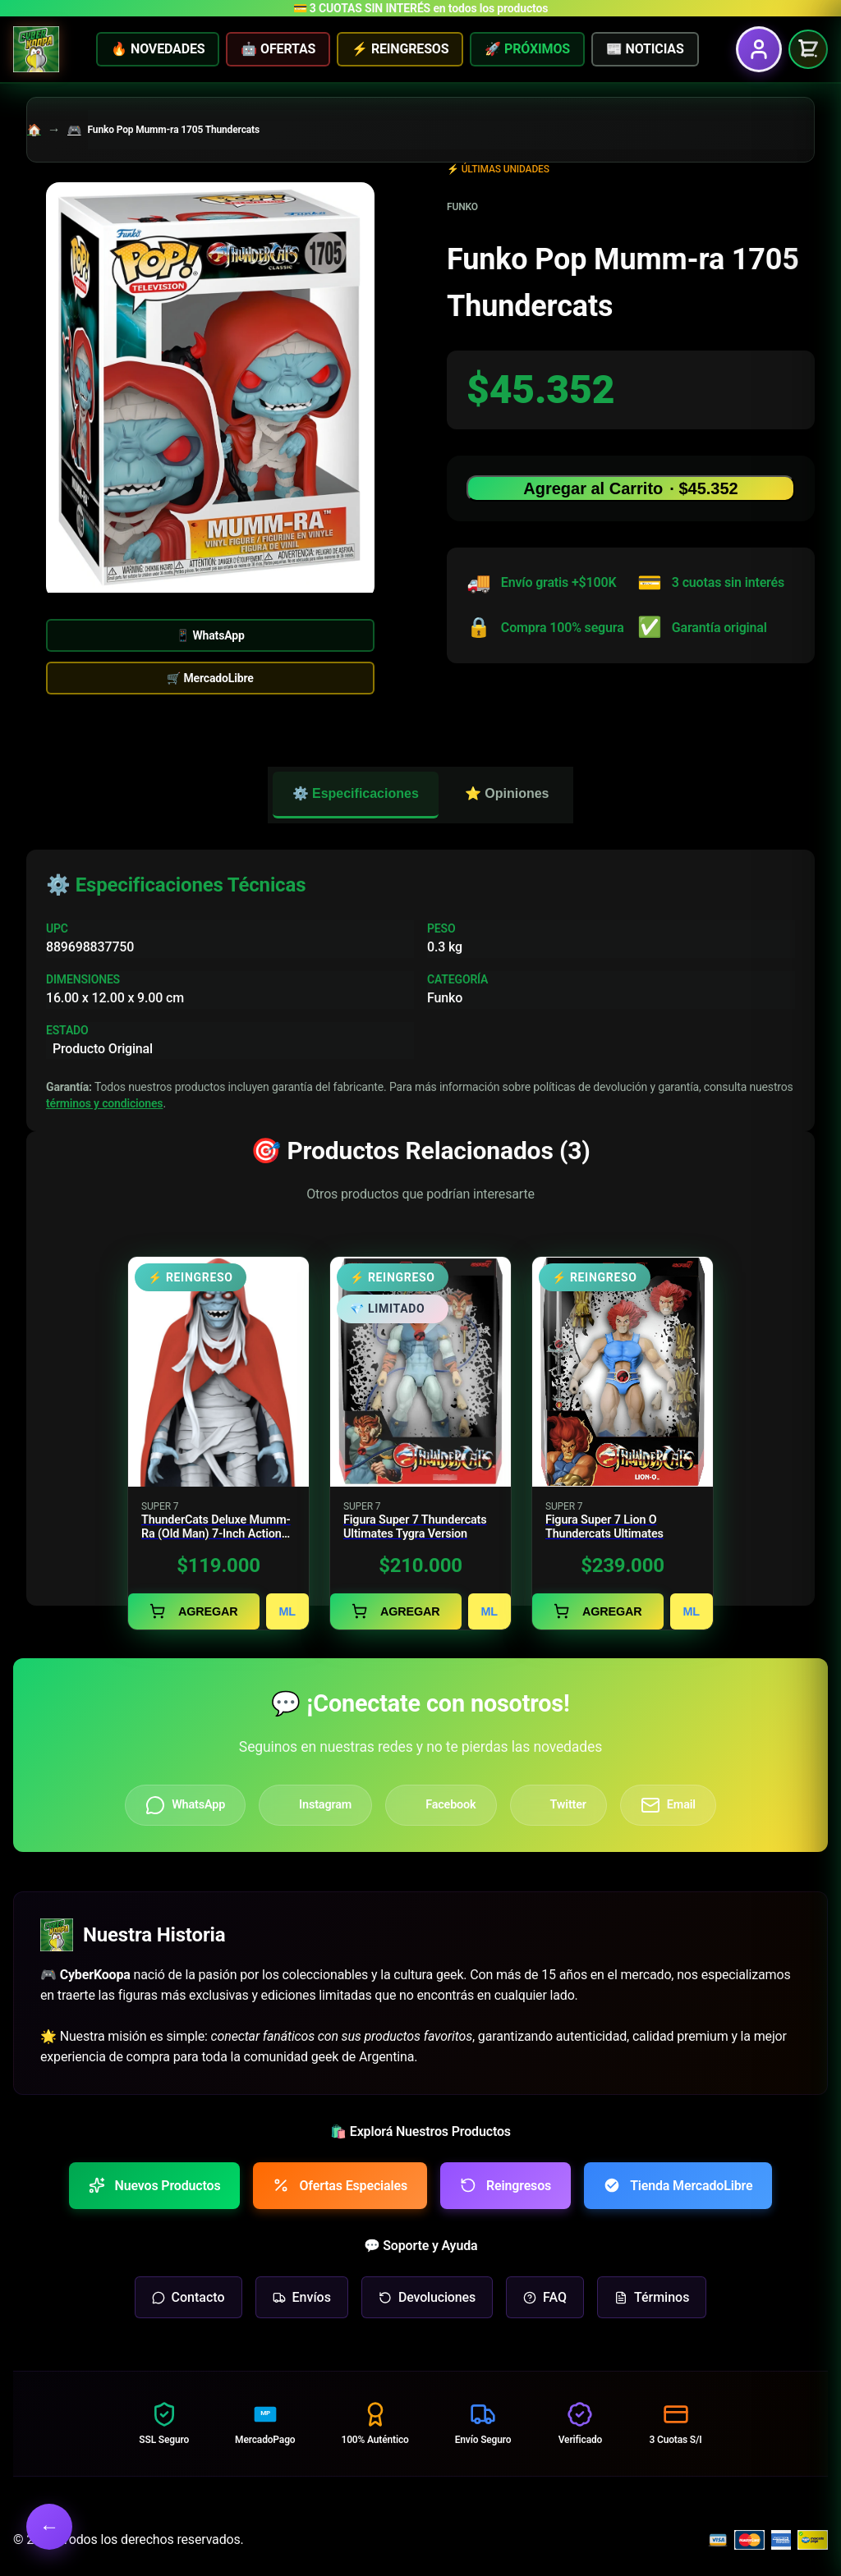  I want to click on [Ver detalles de Figura Super 7 Thundercats Ultimates Tygra Version], so click(420, 1443).